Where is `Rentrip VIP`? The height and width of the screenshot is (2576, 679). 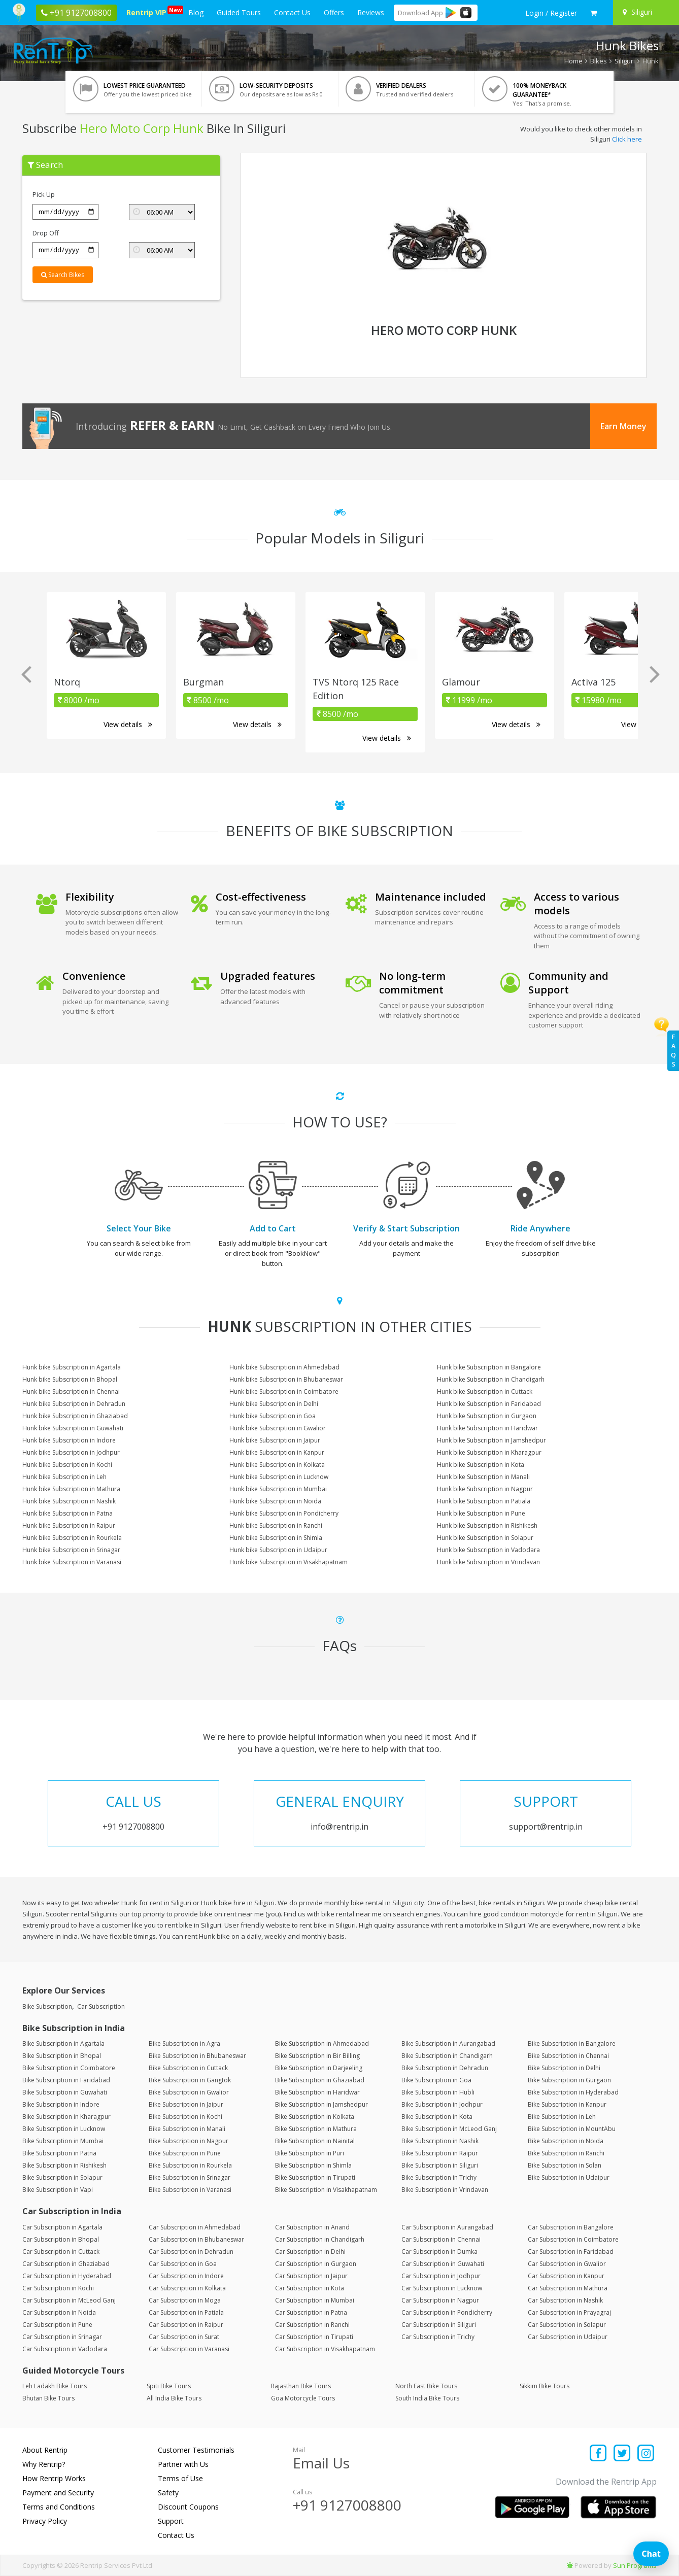
Rentrip VIP is located at coordinates (148, 11).